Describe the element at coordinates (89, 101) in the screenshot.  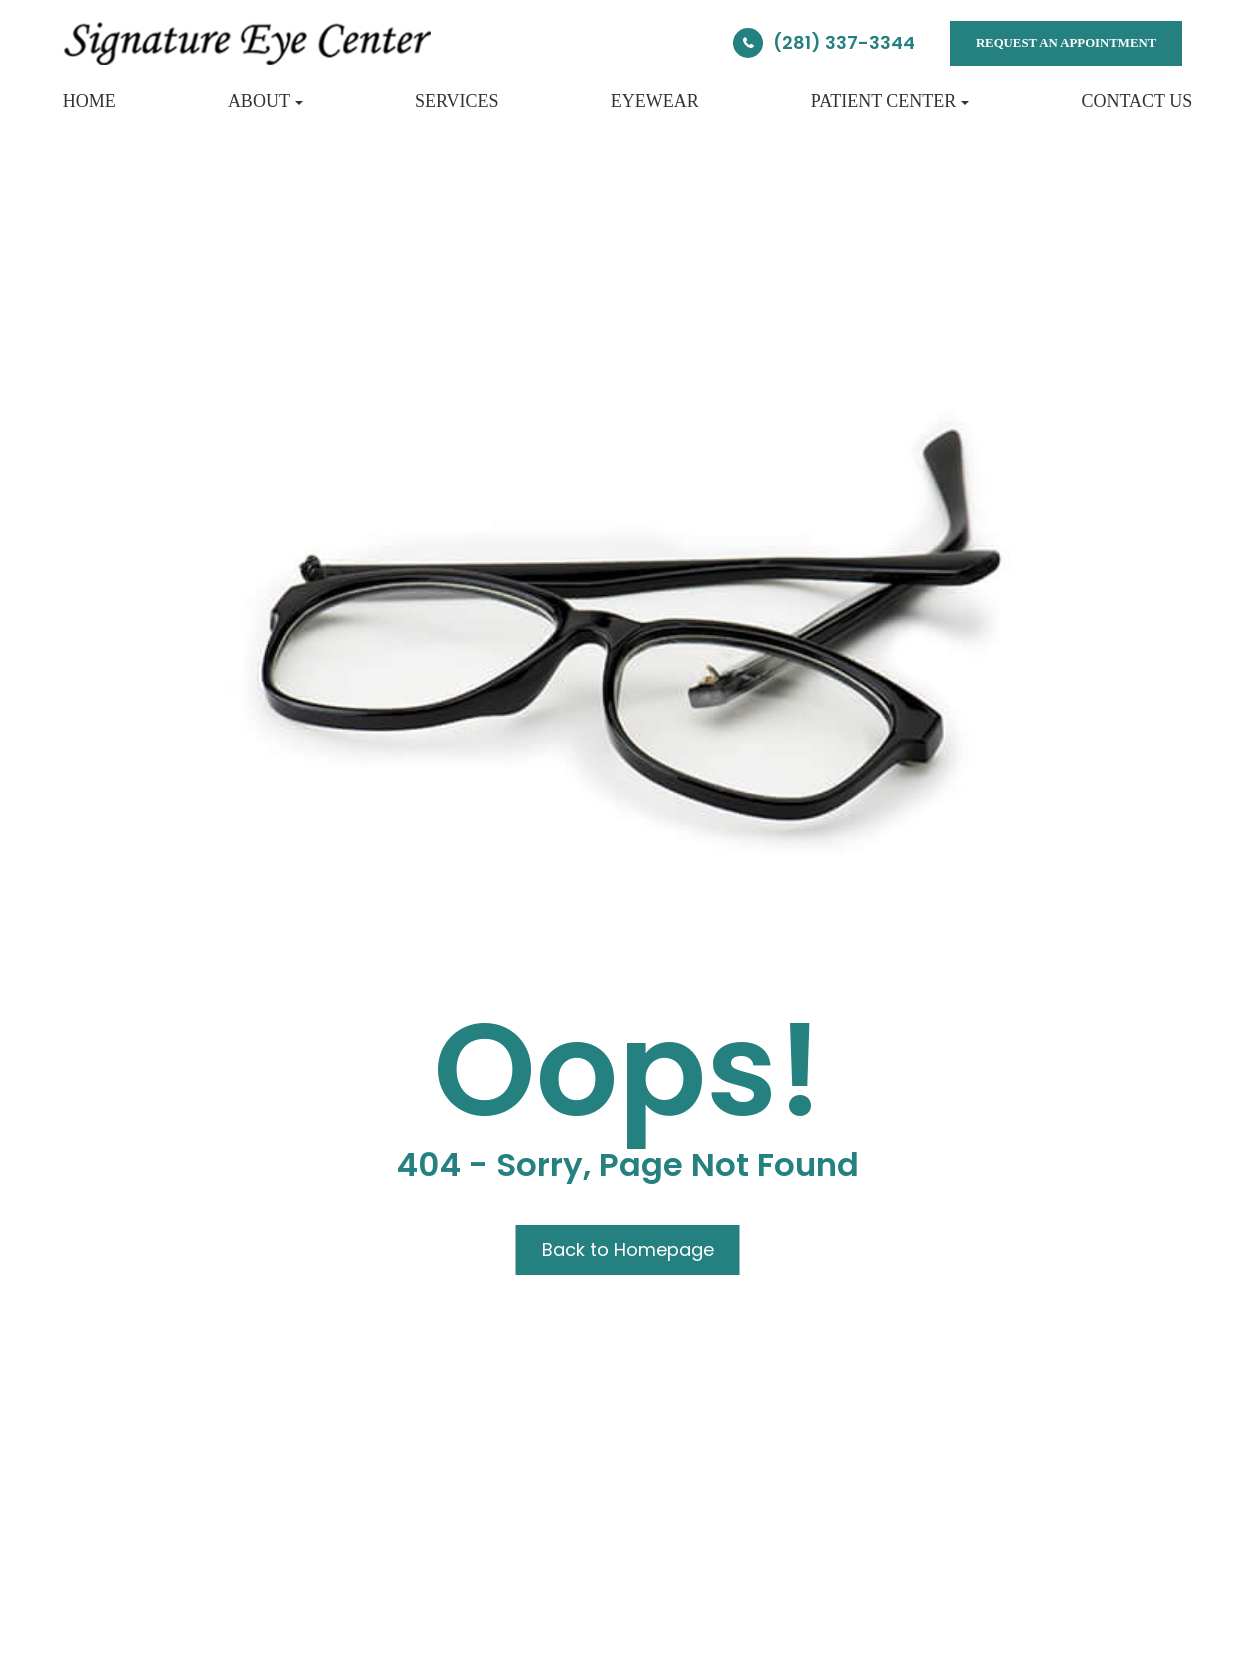
I see `Home` at that location.